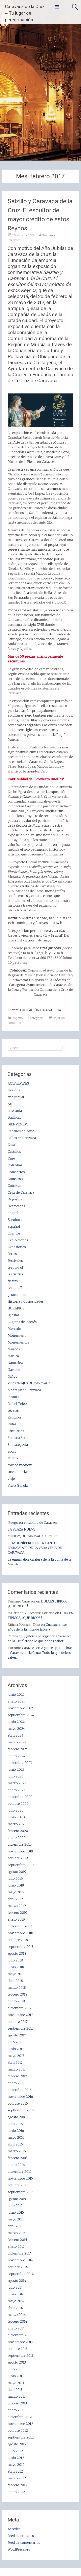  Describe the element at coordinates (16, 2410) in the screenshot. I see `enero 2013` at that location.